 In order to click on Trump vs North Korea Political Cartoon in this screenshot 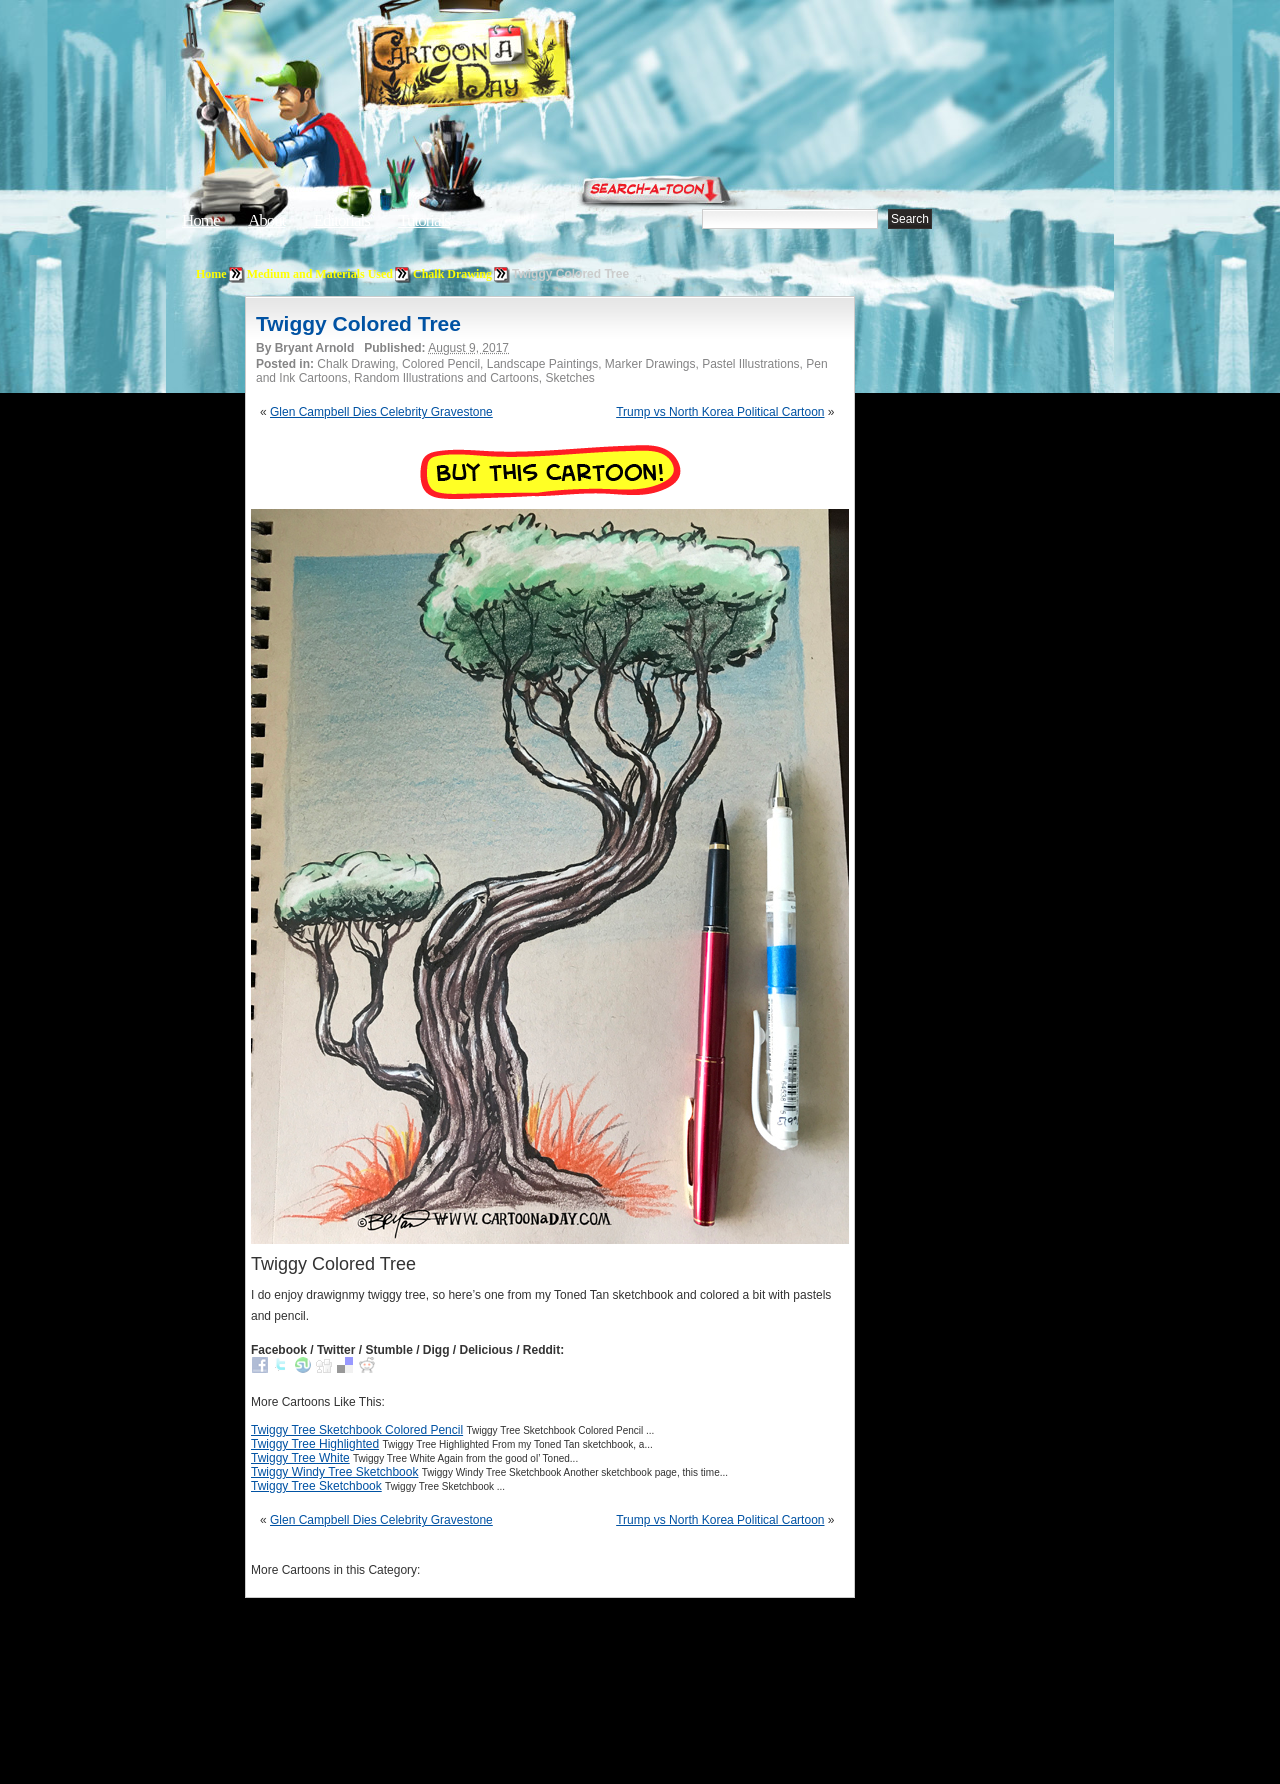, I will do `click(720, 412)`.